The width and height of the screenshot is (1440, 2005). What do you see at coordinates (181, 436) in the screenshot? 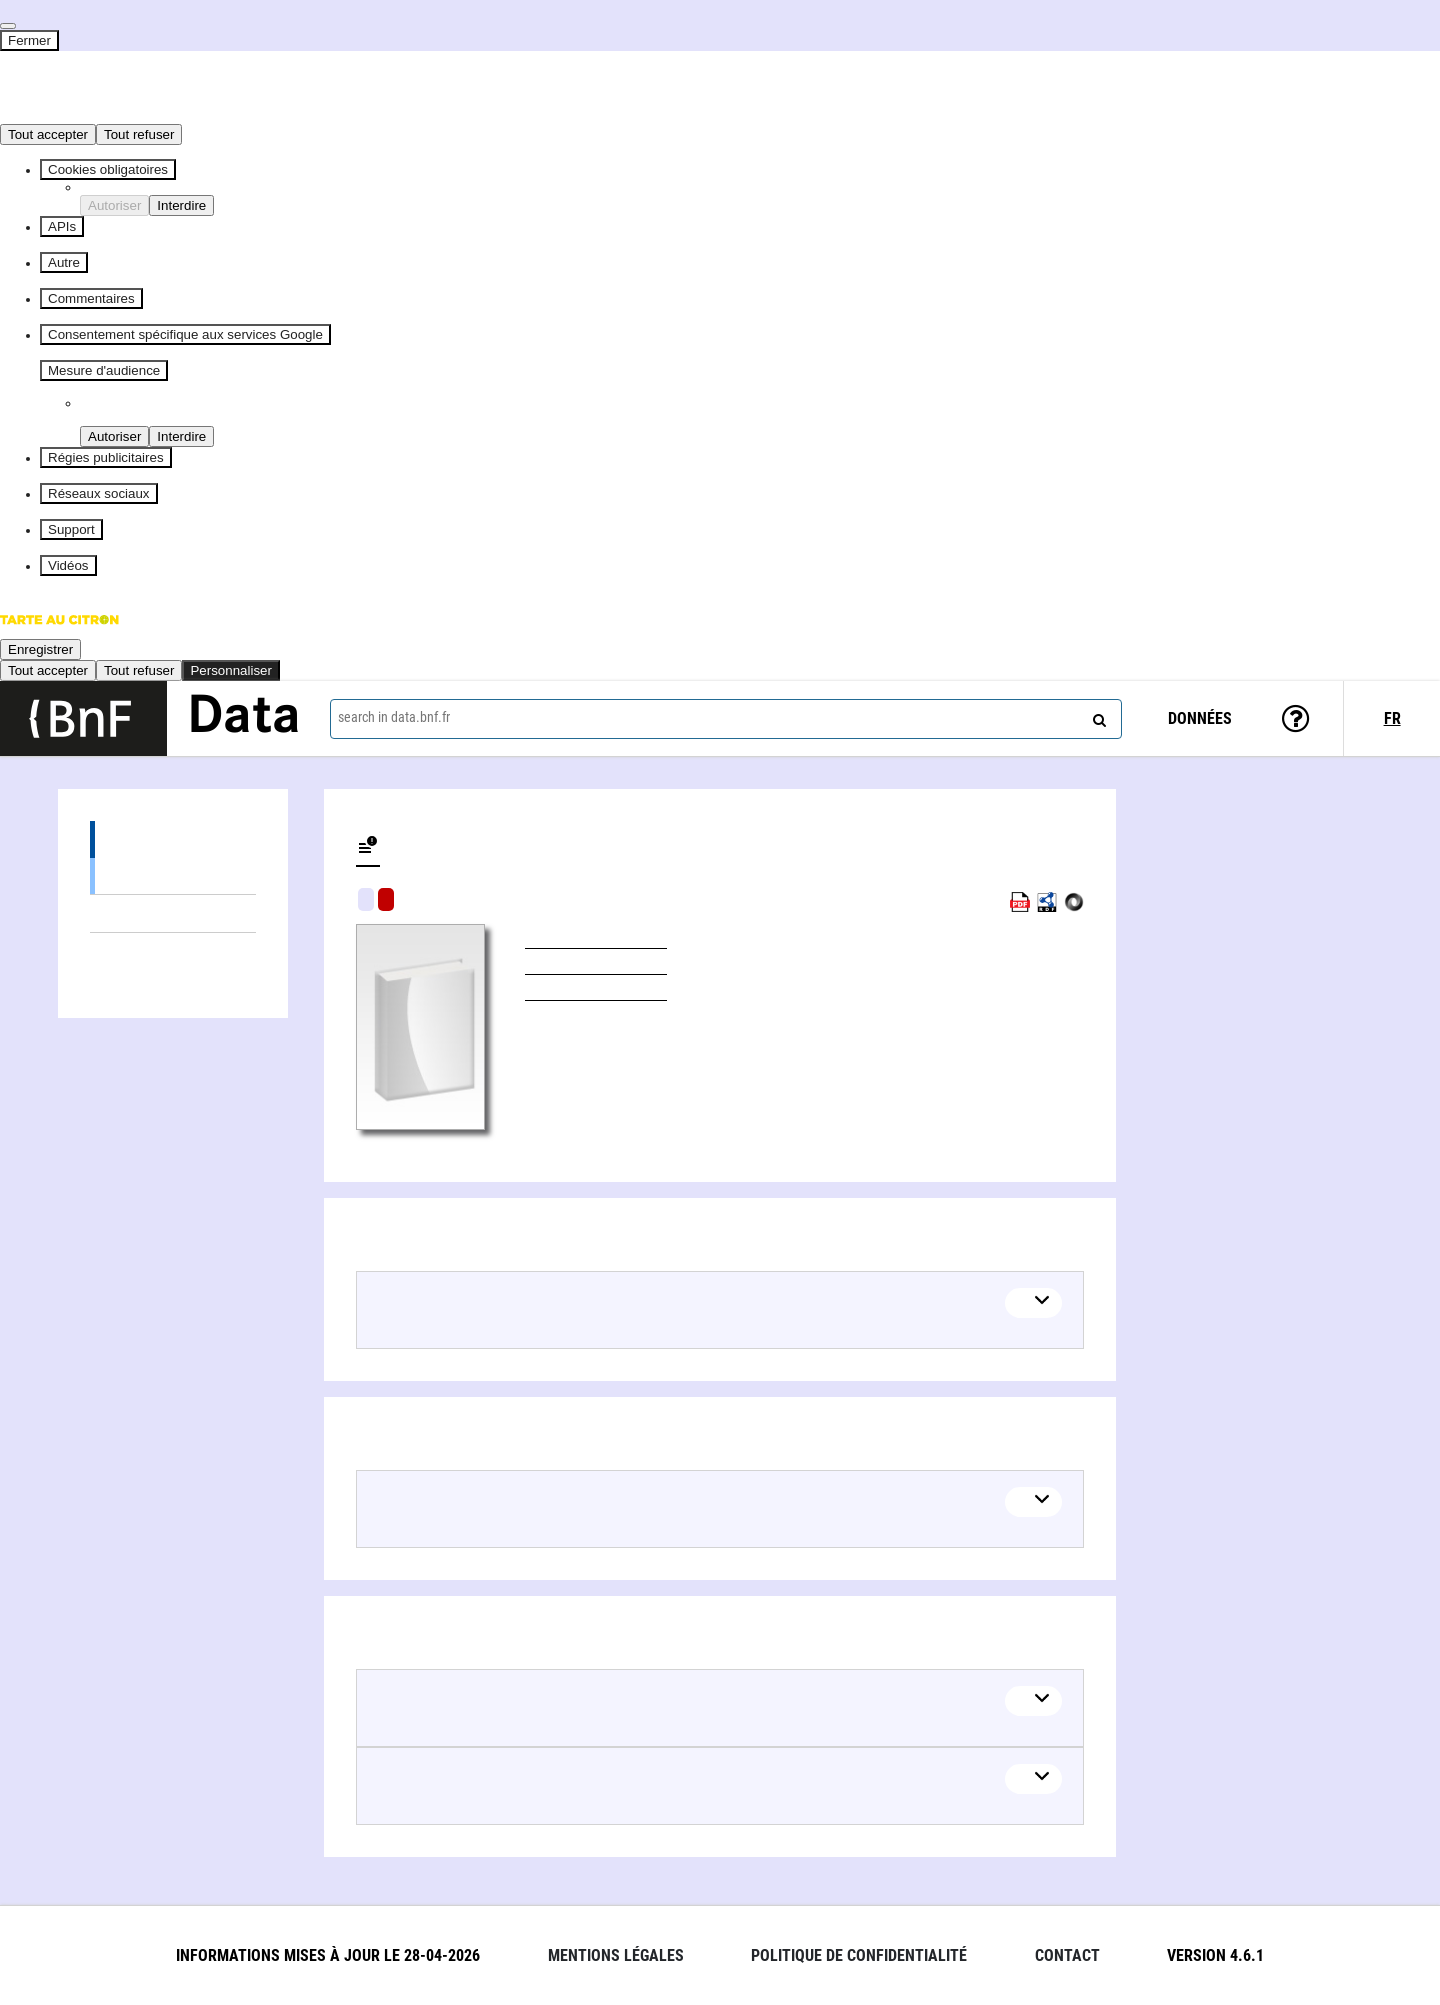
I see `Interdire [Interdire Piano Analytics]` at bounding box center [181, 436].